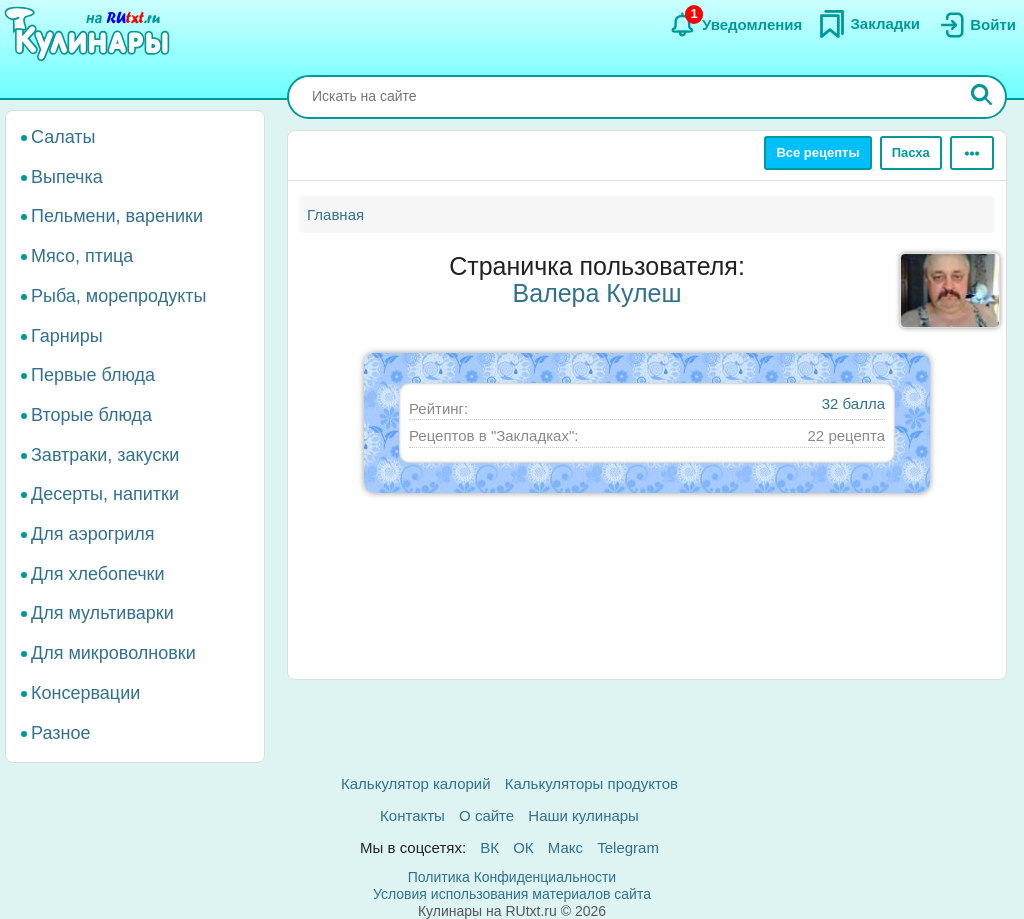  Describe the element at coordinates (105, 455) in the screenshot. I see `Завтраки, закуски` at that location.